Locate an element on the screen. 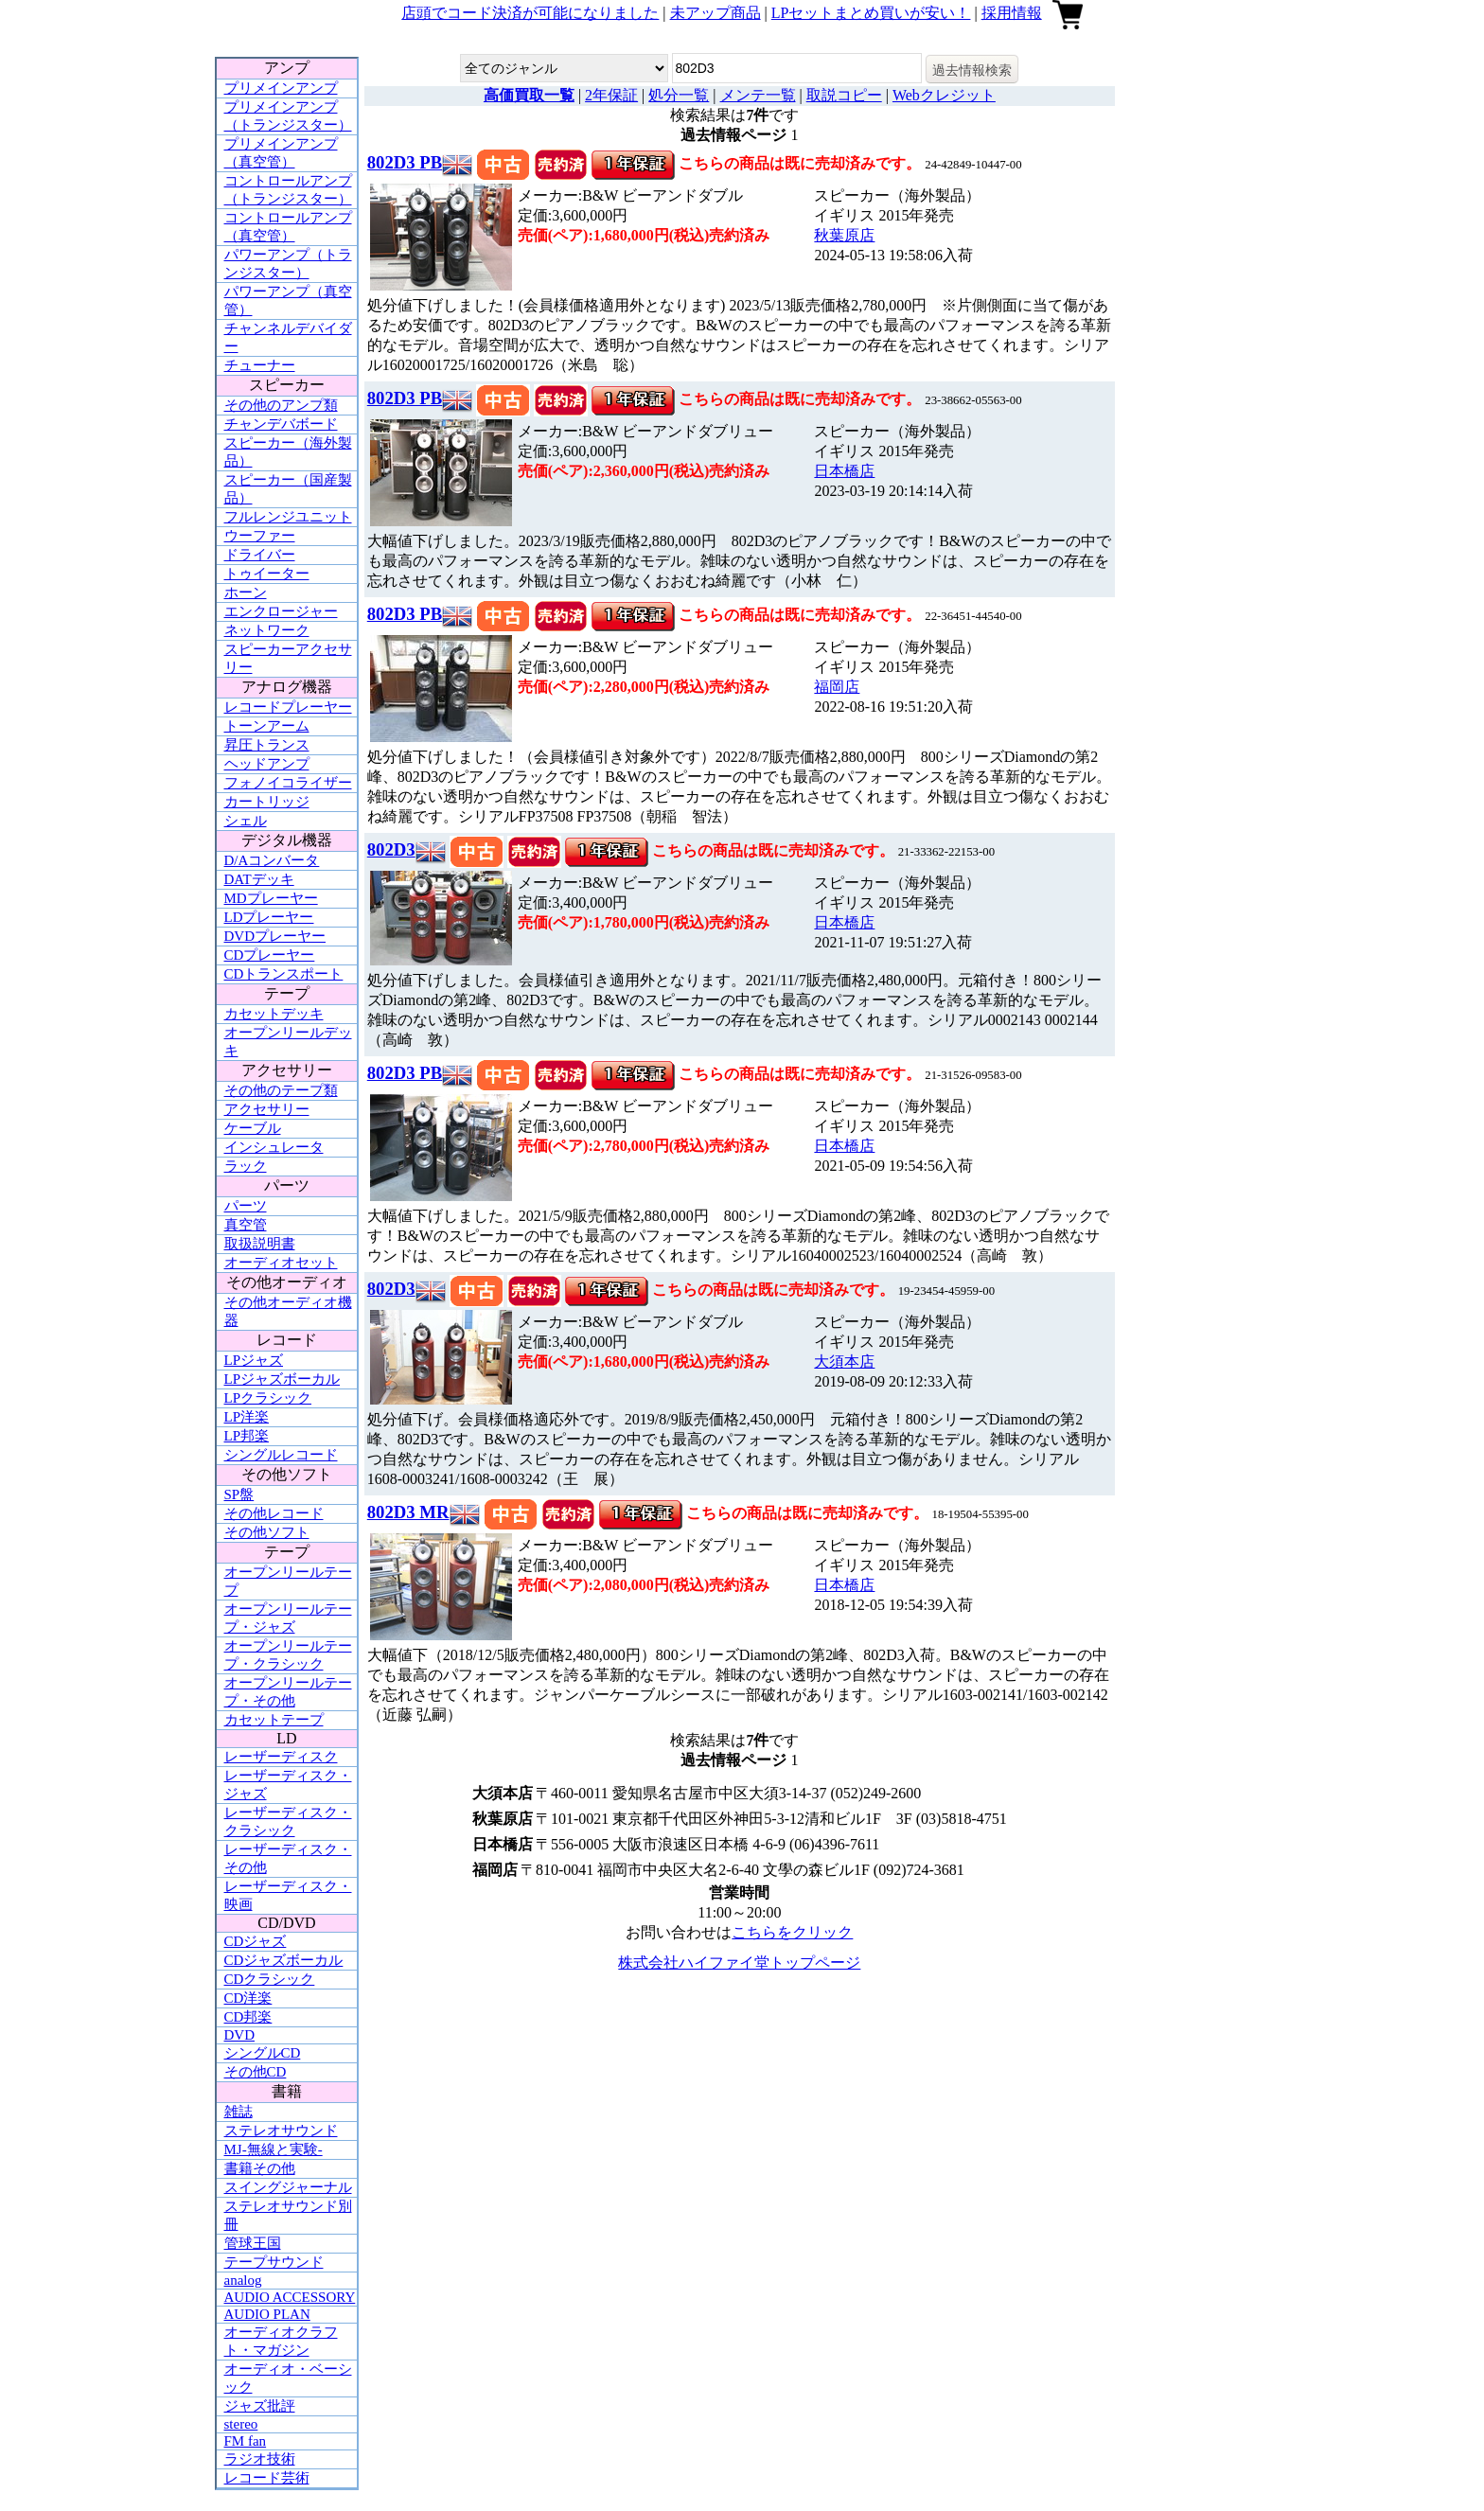 The width and height of the screenshot is (1484, 2511). フォノイコライザー is located at coordinates (288, 782).